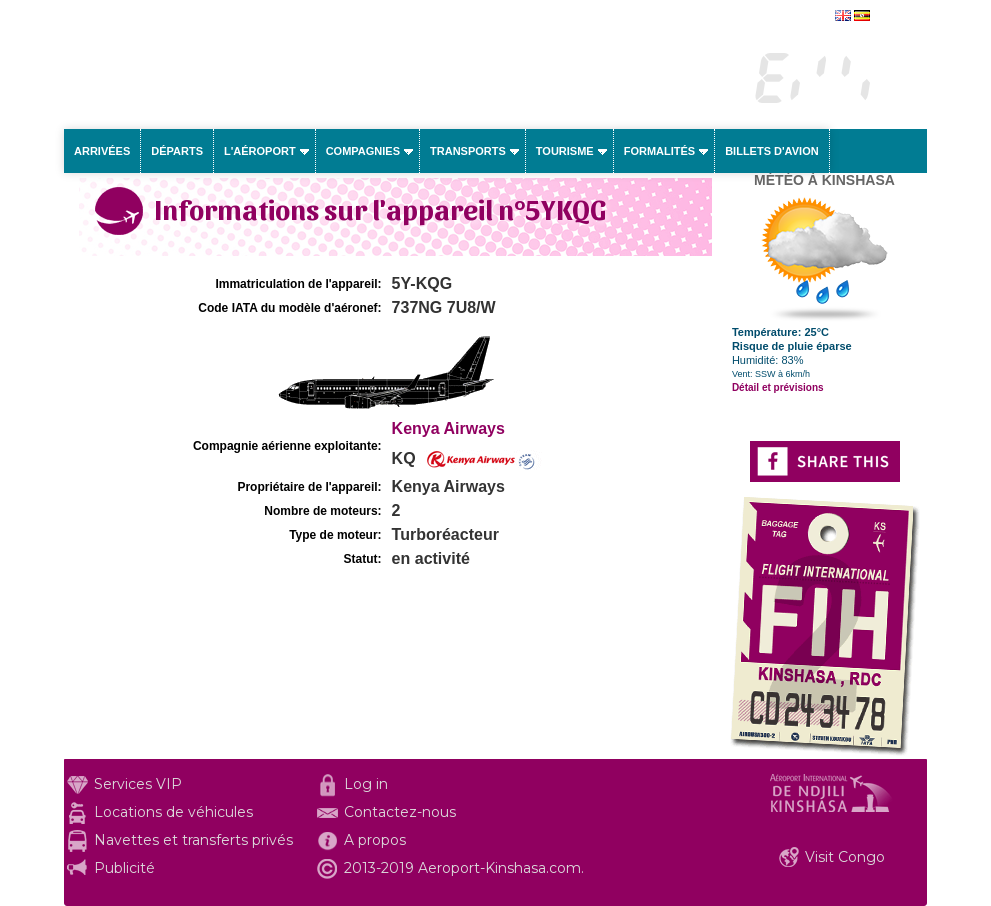  What do you see at coordinates (845, 857) in the screenshot?
I see `Visit Congo` at bounding box center [845, 857].